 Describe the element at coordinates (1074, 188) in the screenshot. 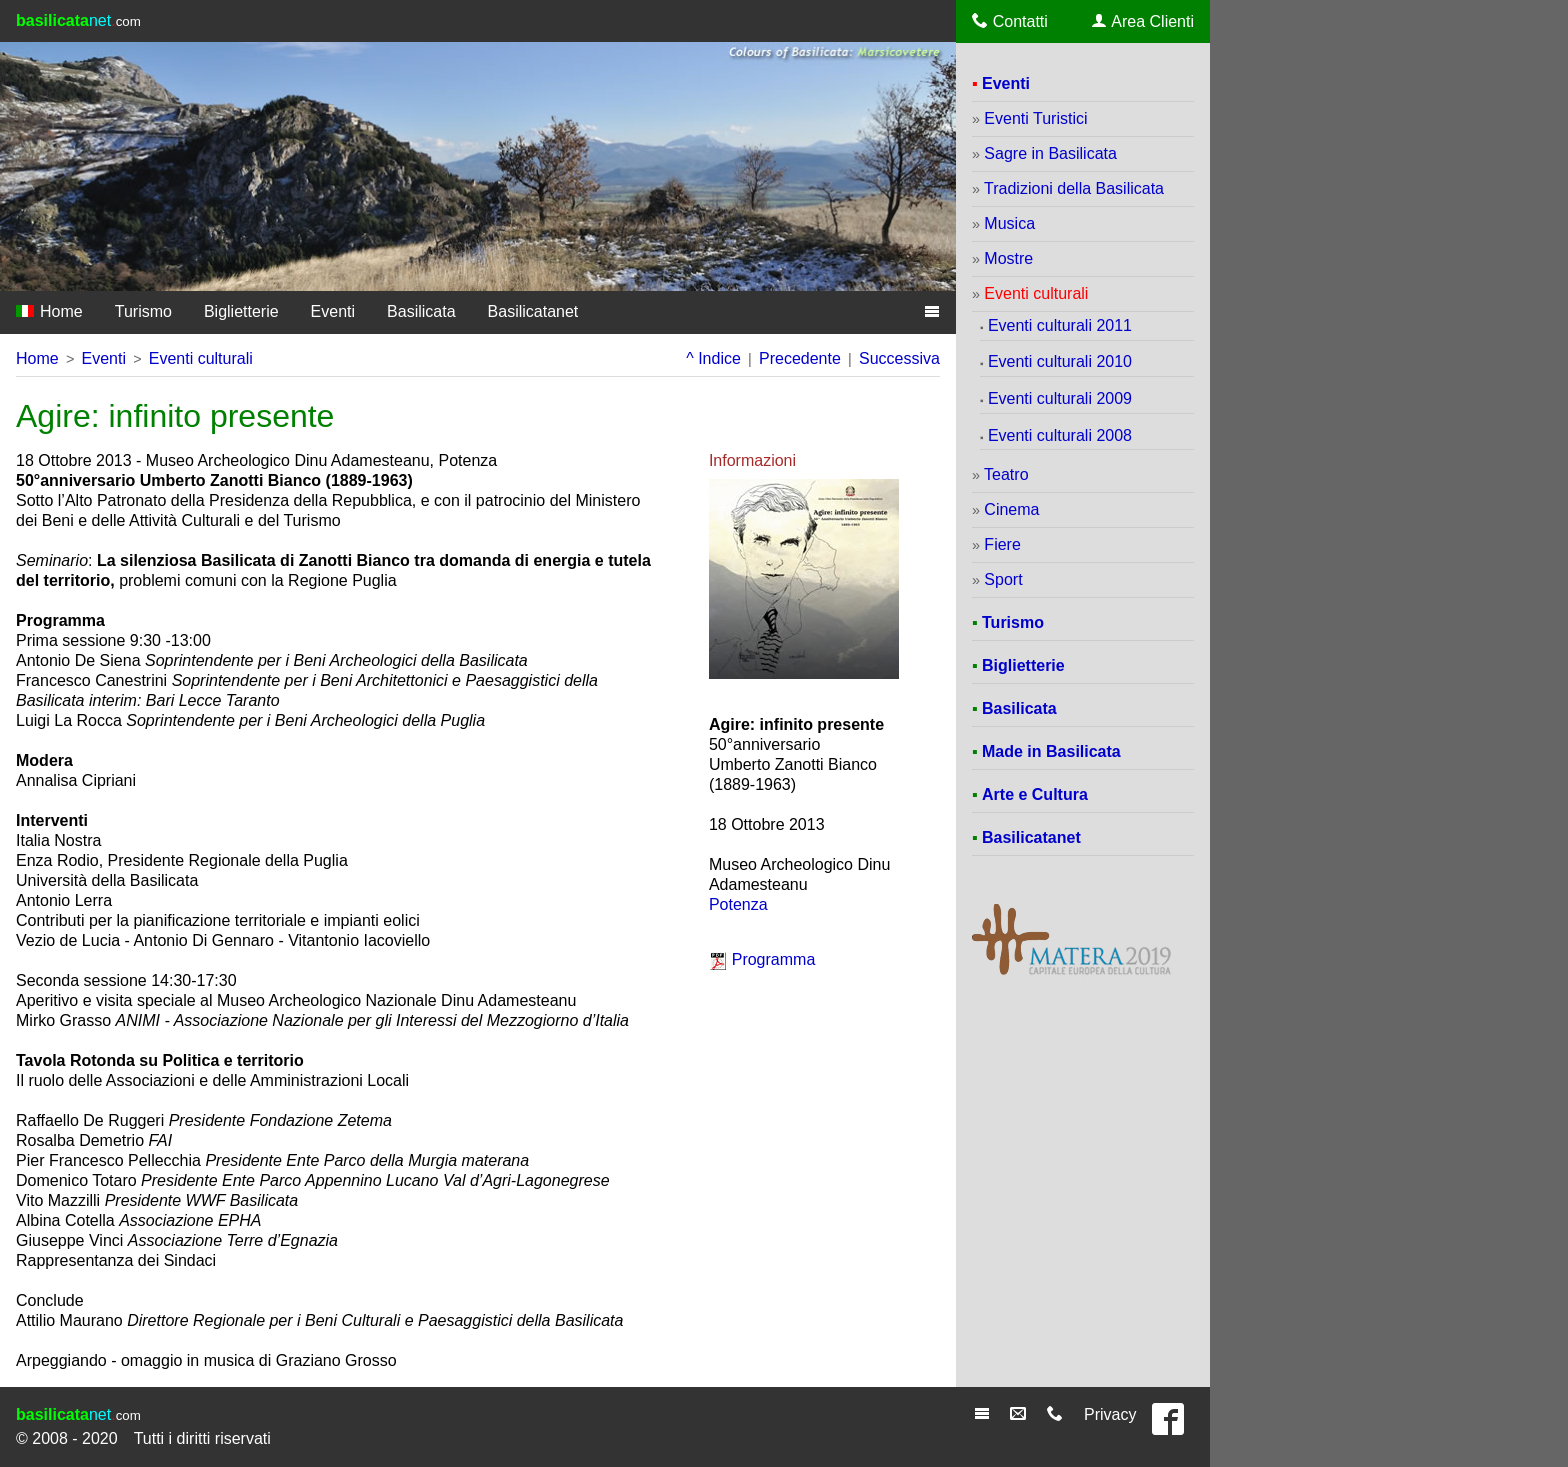

I see `Tradizioni della Basilicata` at that location.